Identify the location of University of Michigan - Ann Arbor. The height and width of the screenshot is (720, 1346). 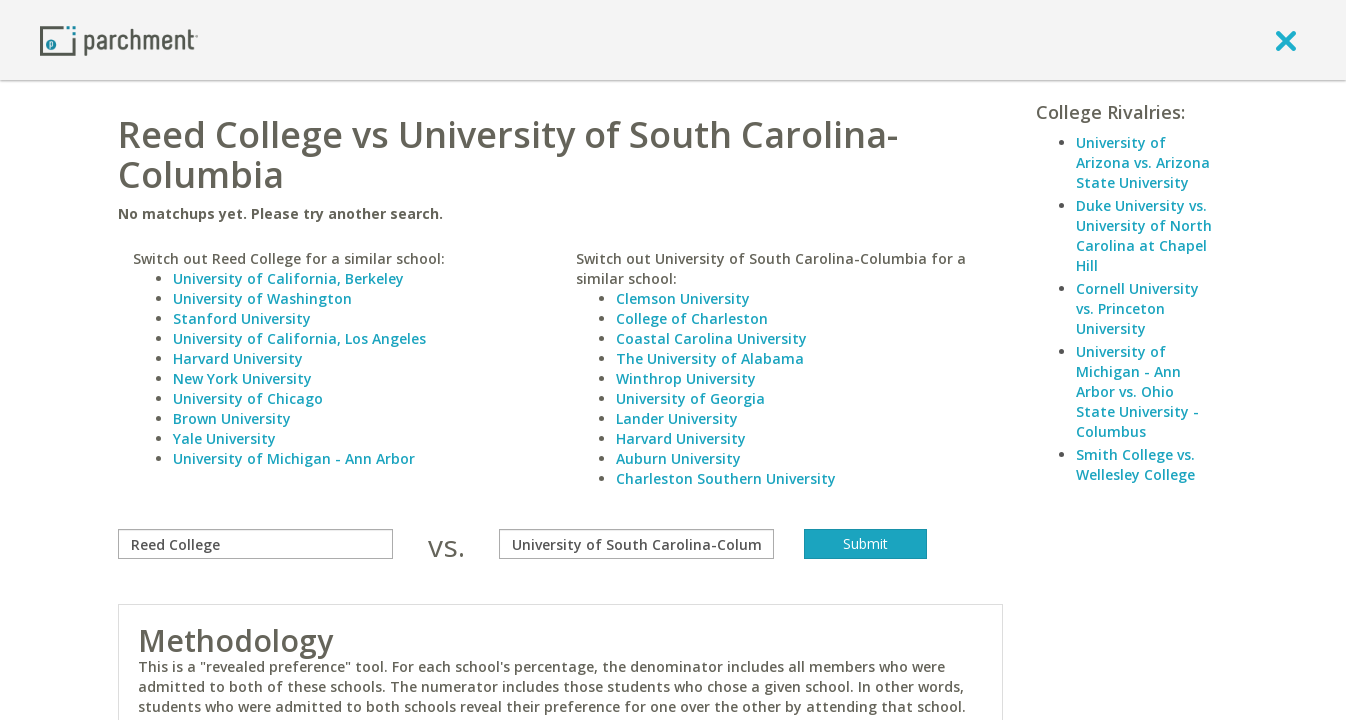
(294, 458).